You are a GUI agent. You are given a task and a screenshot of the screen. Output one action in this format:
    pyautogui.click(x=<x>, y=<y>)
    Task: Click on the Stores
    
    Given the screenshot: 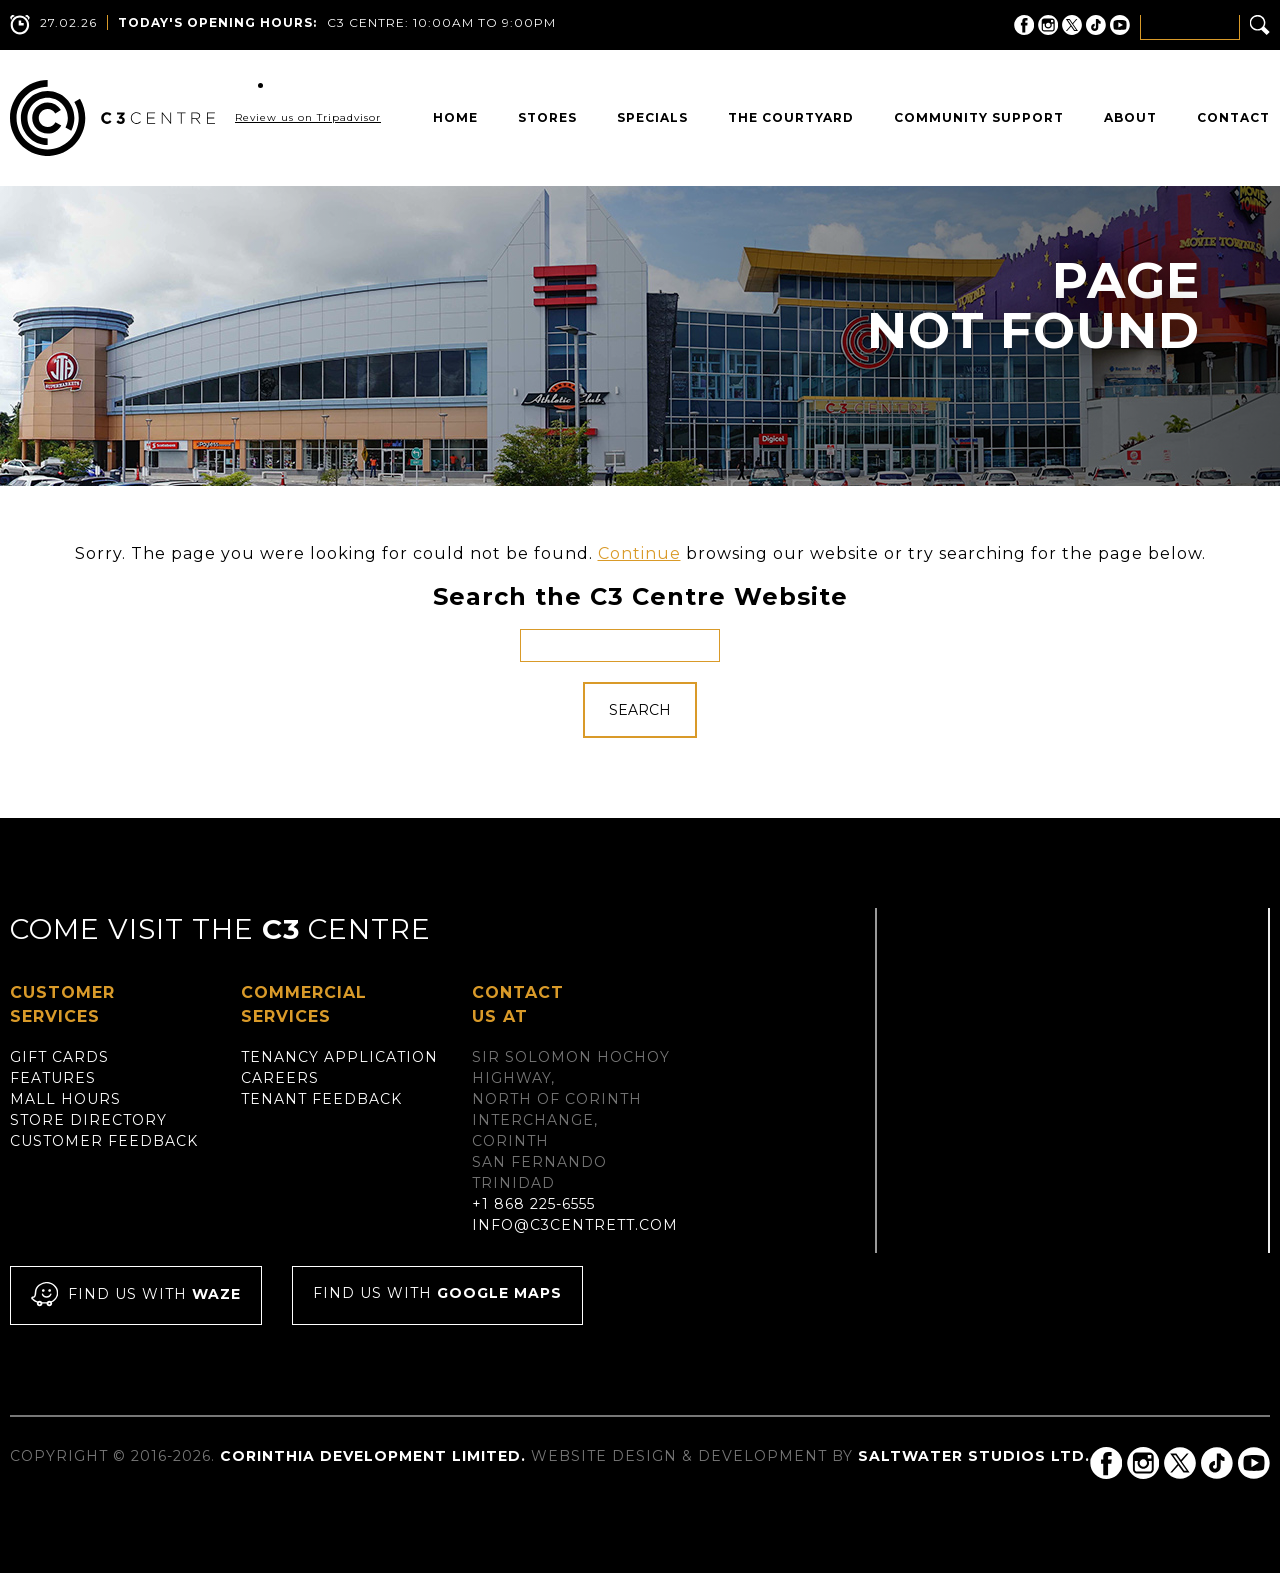 What is the action you would take?
    pyautogui.click(x=547, y=117)
    